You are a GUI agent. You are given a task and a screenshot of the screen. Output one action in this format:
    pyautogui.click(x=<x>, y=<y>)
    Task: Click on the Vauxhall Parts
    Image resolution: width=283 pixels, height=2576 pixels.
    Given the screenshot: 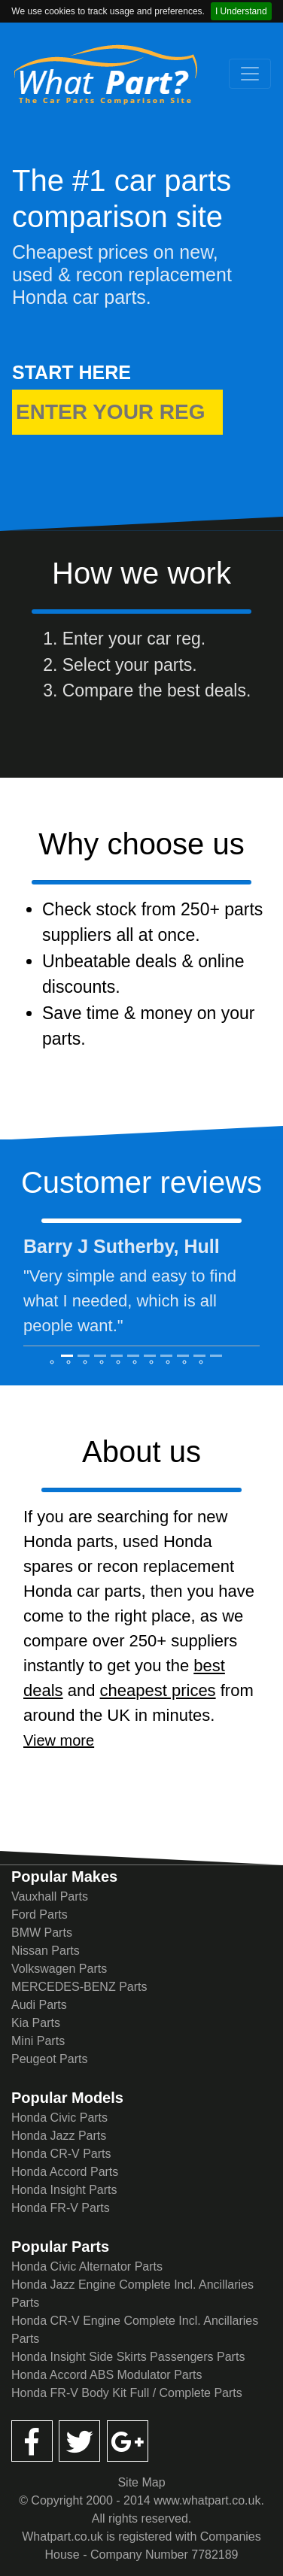 What is the action you would take?
    pyautogui.click(x=49, y=1896)
    